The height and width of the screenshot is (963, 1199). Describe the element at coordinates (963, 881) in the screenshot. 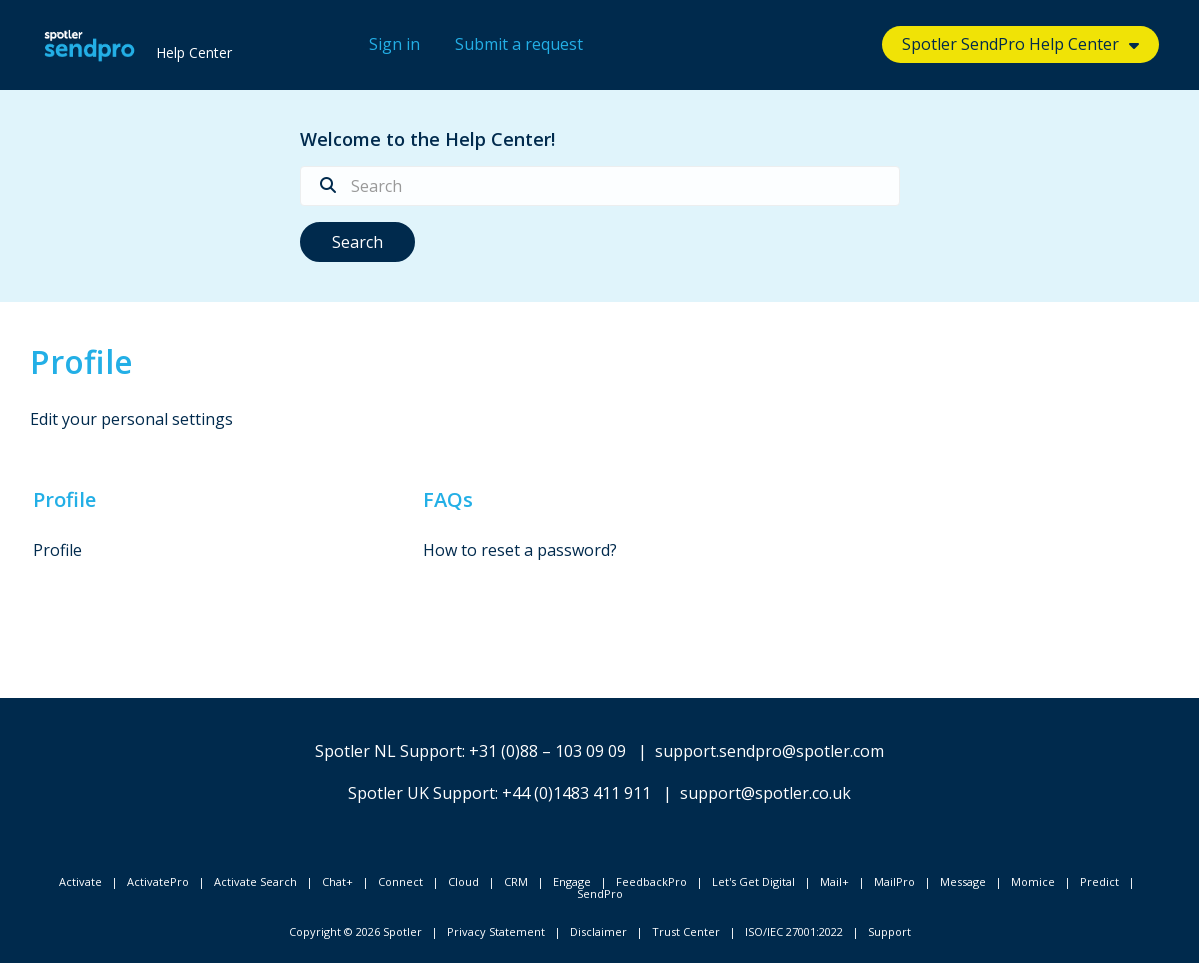

I see `Message` at that location.